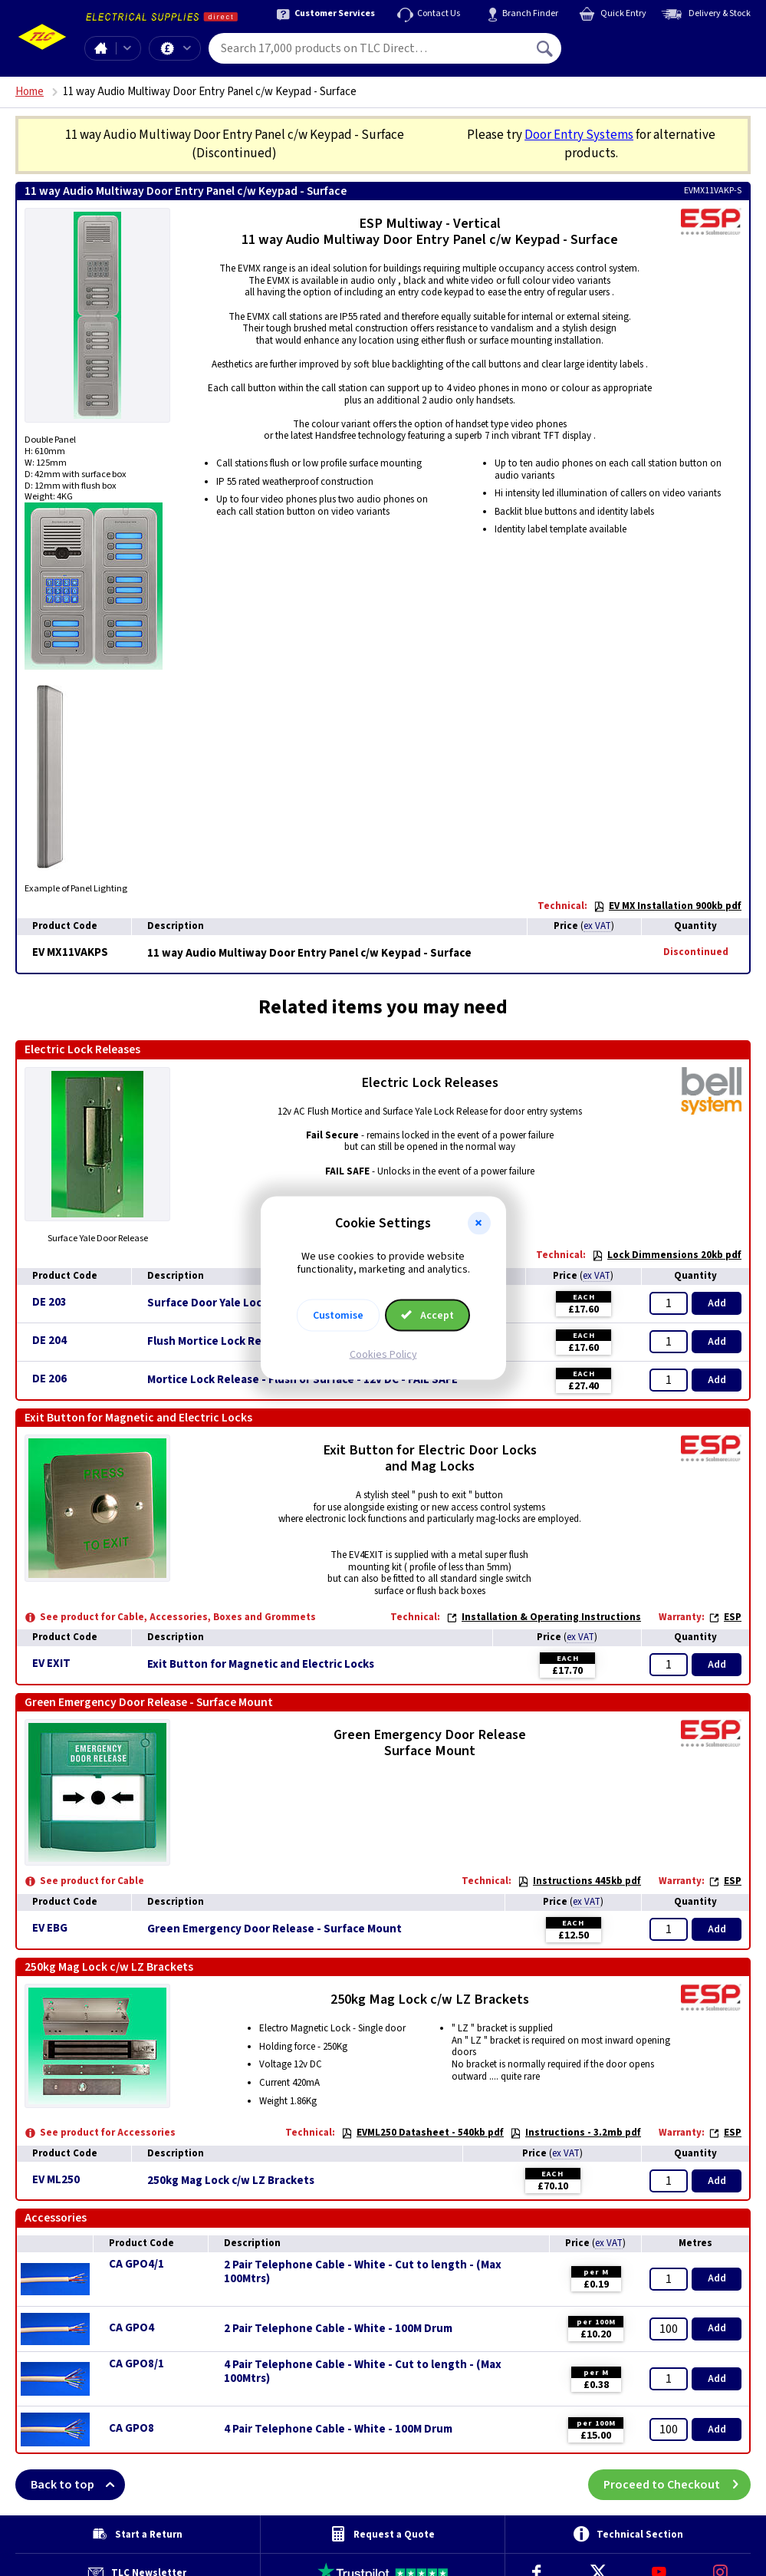 The image size is (766, 2576). I want to click on Instructions 445kb pdf, so click(579, 1881).